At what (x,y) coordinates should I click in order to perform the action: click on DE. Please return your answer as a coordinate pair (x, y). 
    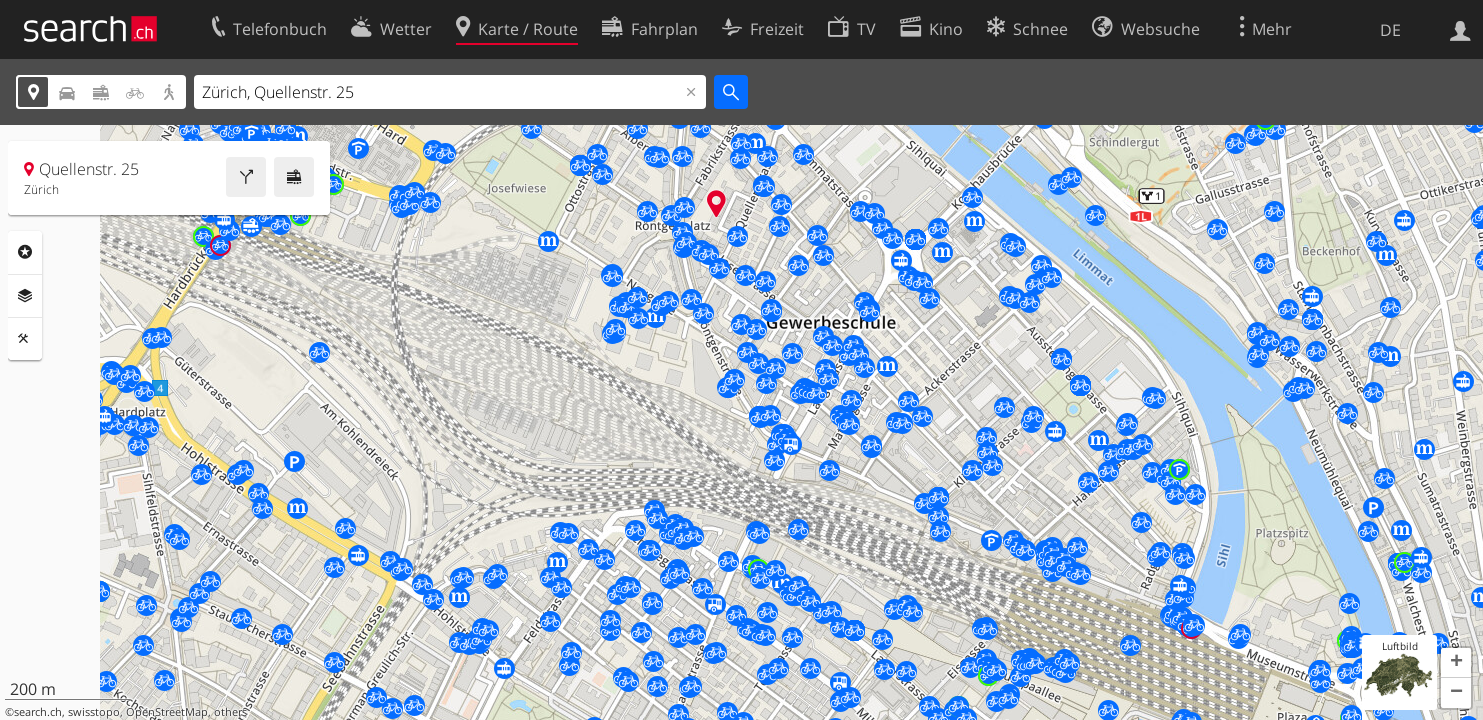
    Looking at the image, I should click on (1390, 30).